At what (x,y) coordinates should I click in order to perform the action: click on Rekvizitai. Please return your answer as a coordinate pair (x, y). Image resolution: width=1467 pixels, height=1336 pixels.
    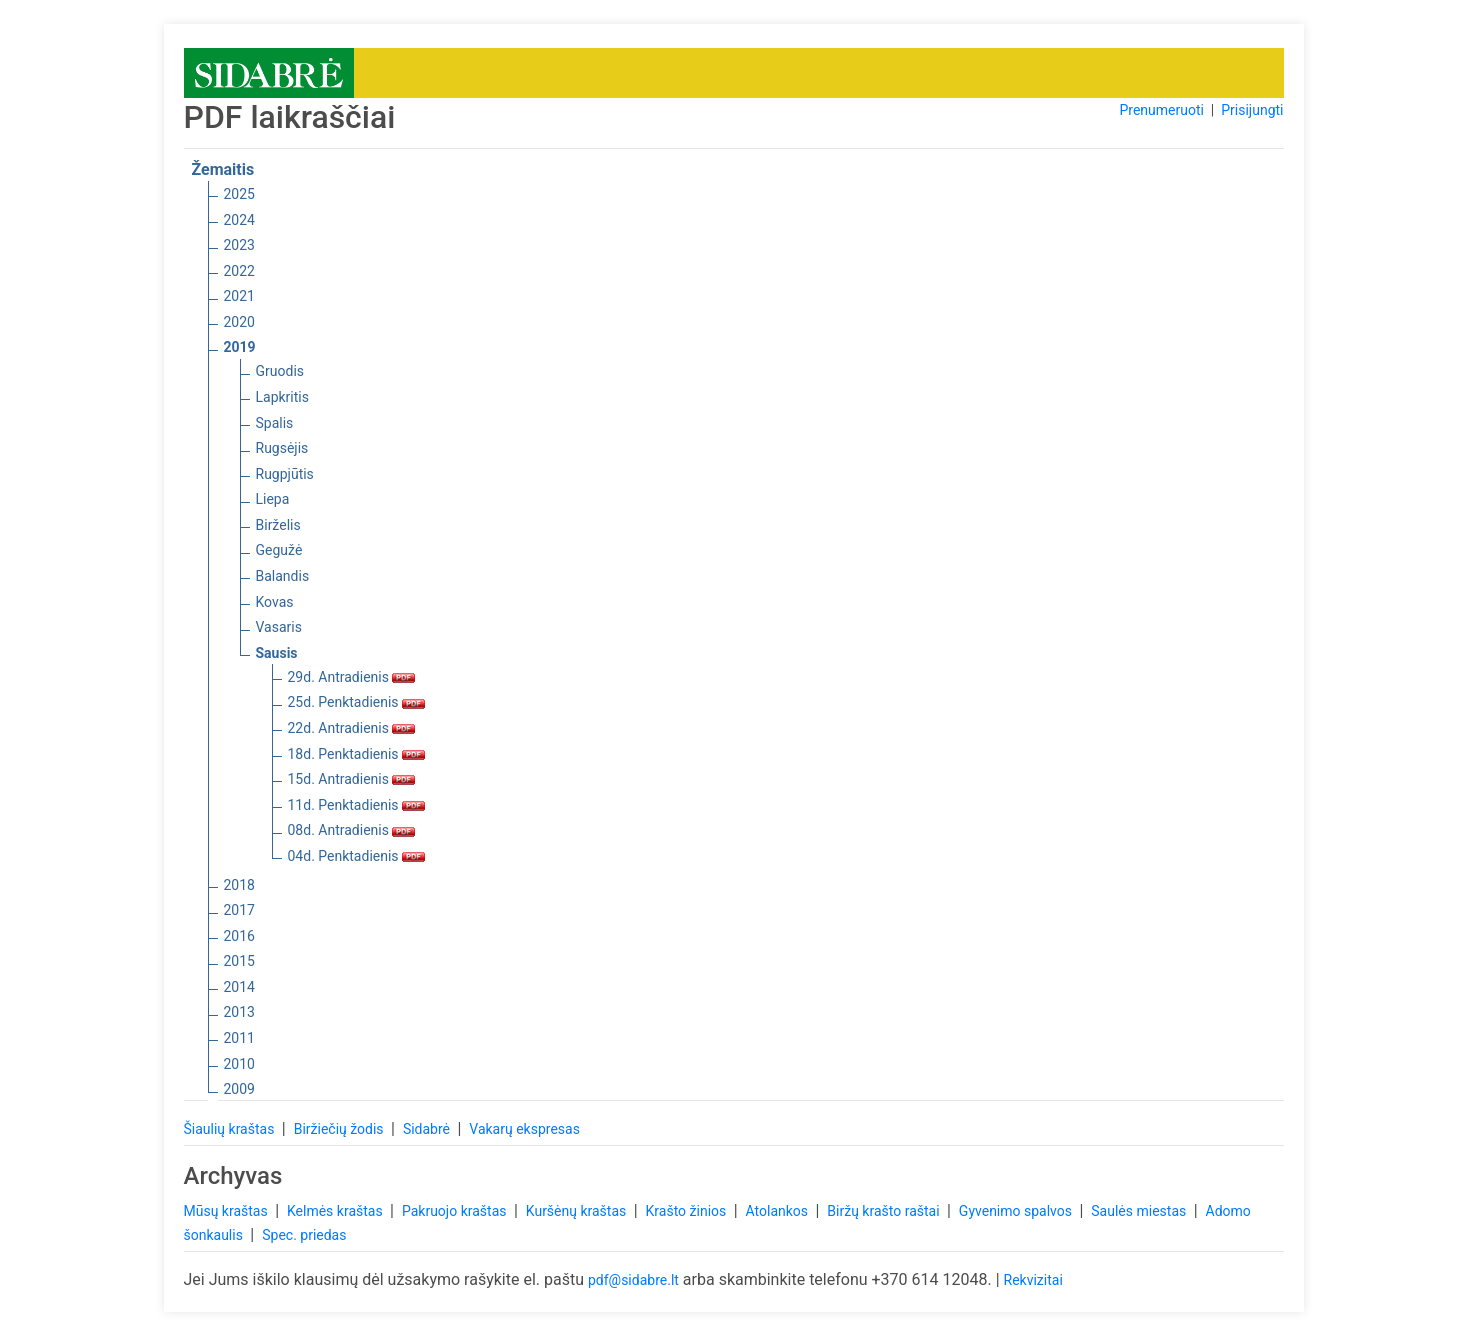
    Looking at the image, I should click on (1033, 1280).